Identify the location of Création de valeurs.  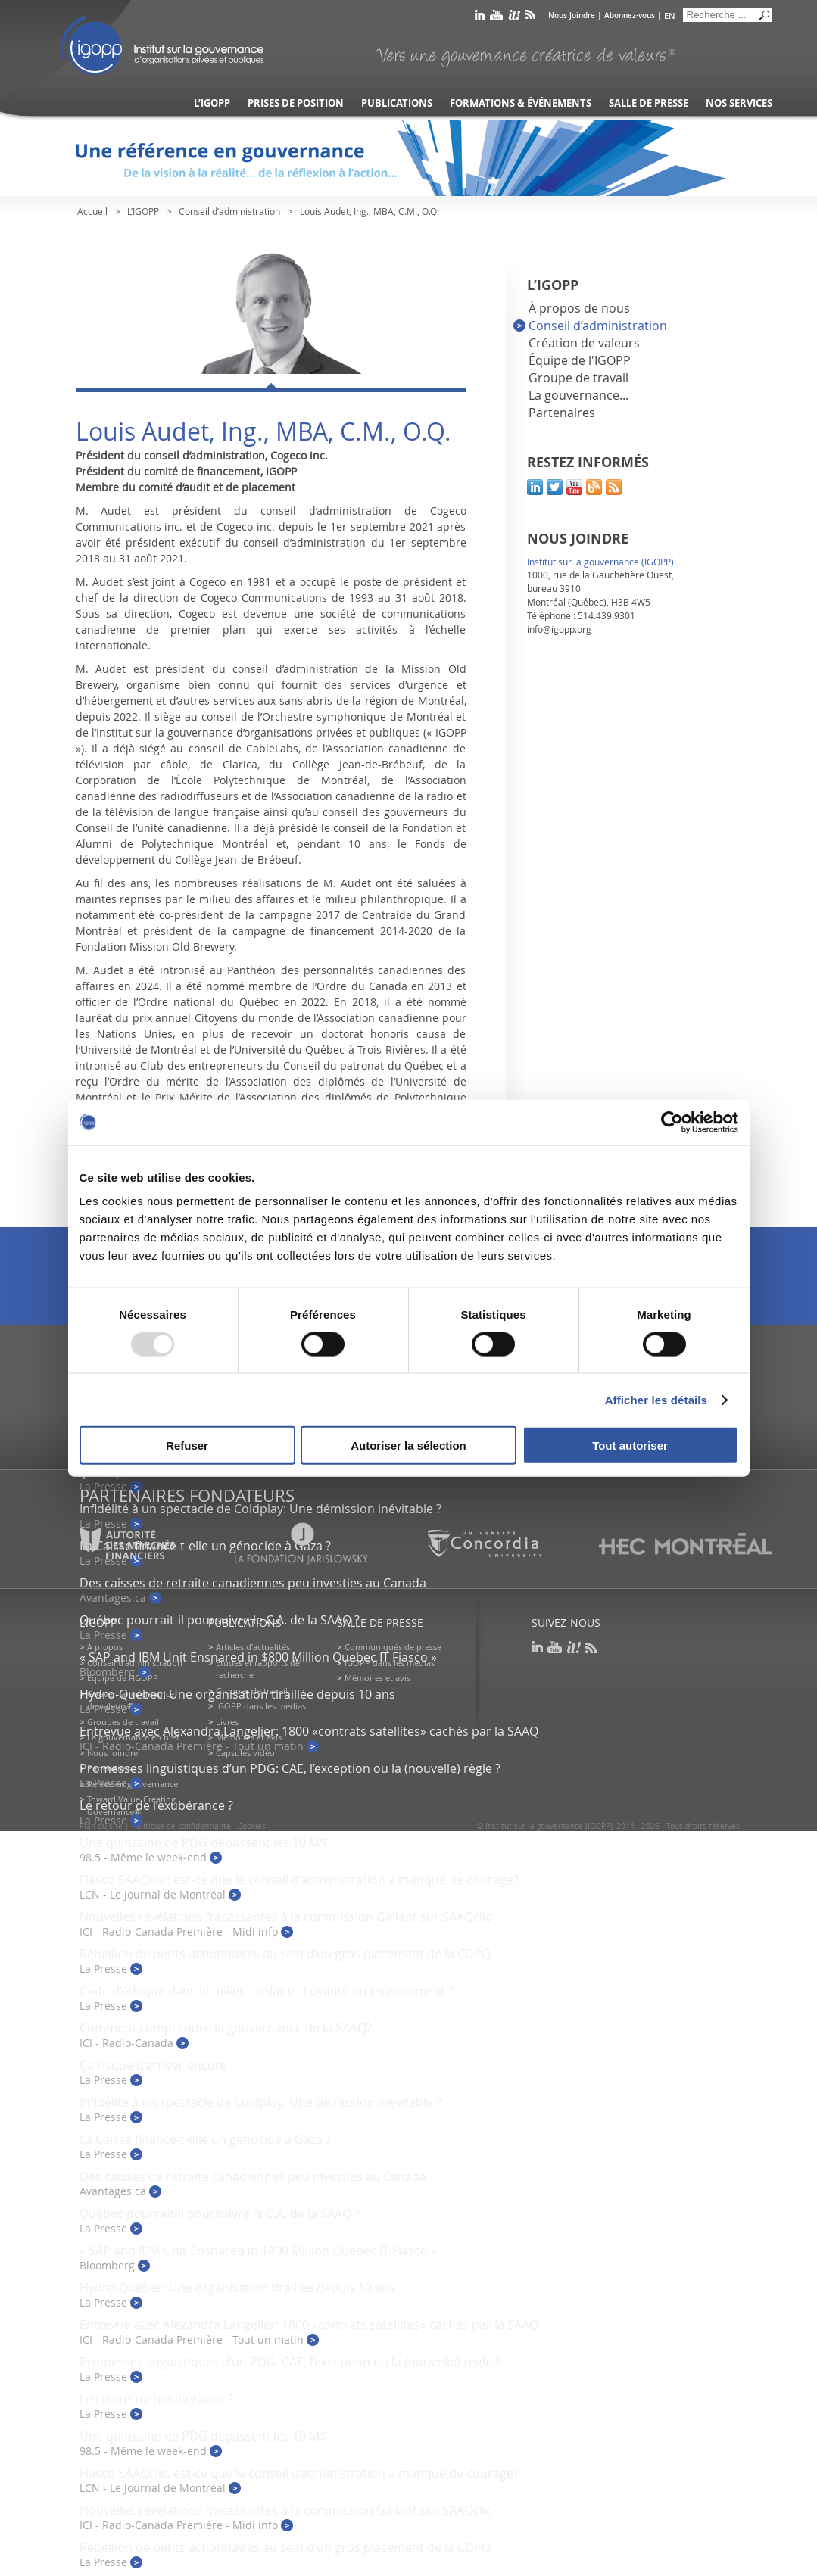
(584, 343).